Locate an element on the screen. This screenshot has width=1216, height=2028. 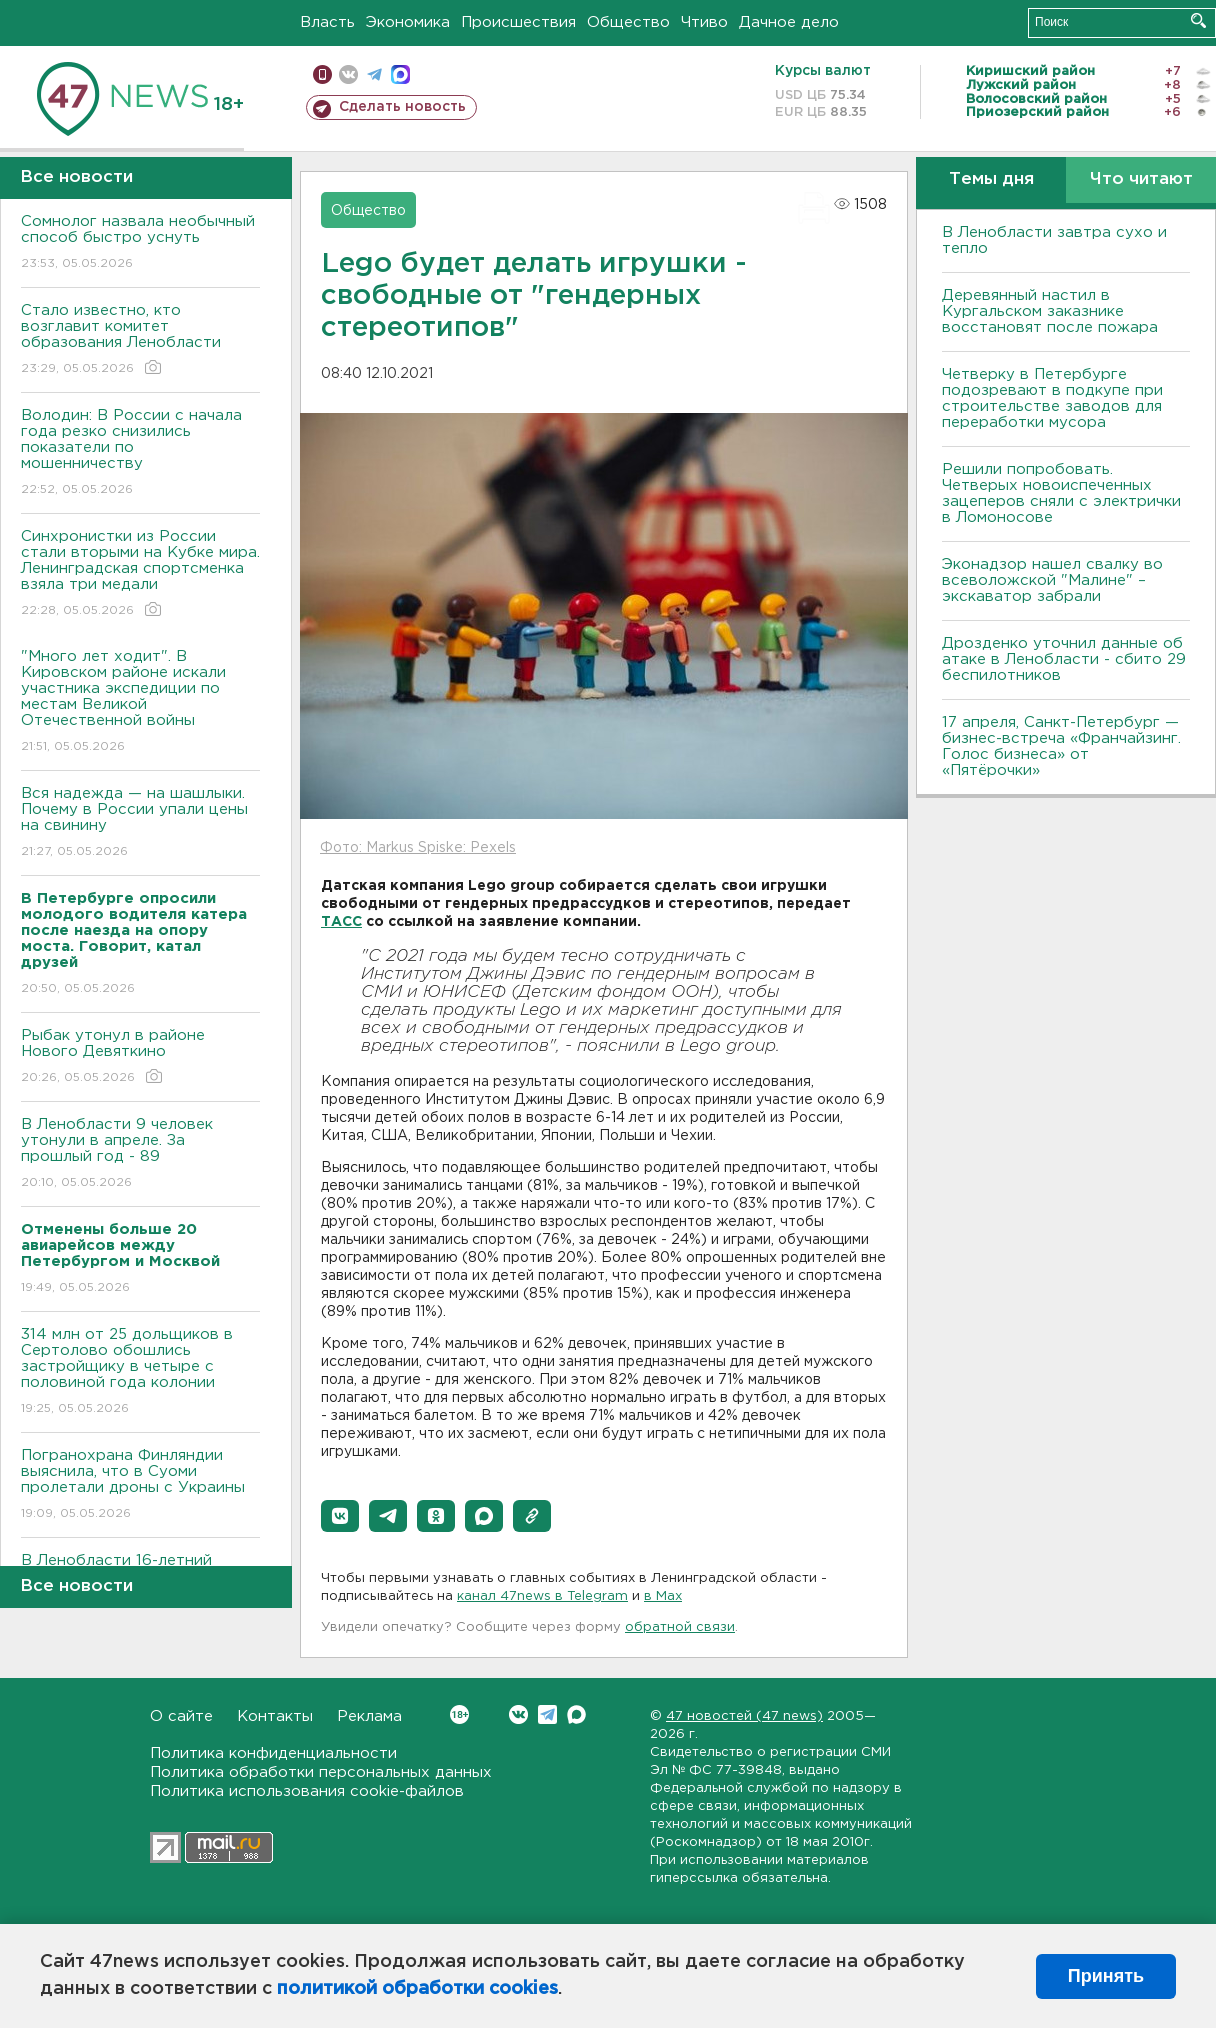
[button] is located at coordinates (340, 1516).